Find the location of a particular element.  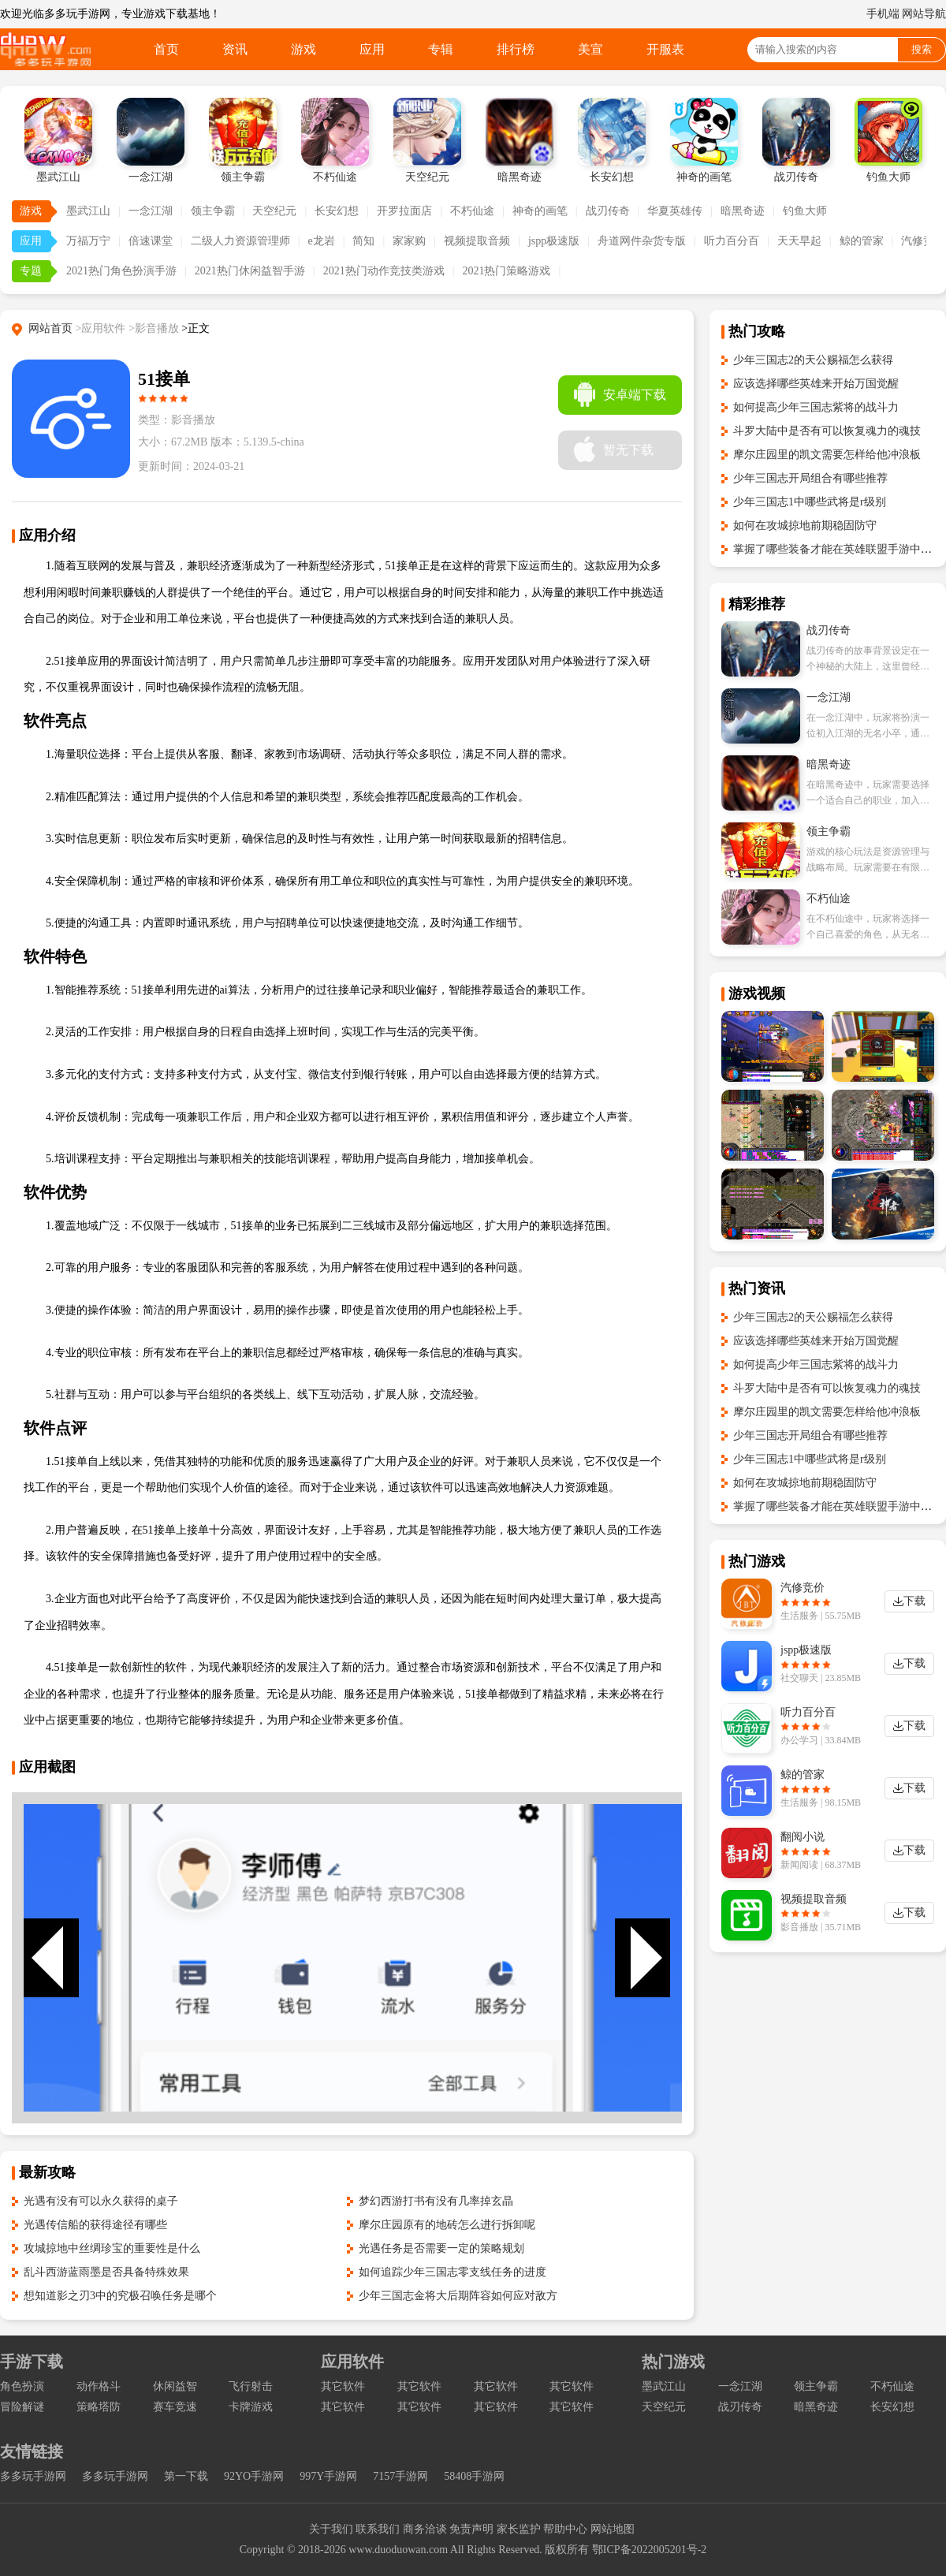

鲸的管家 is located at coordinates (862, 241).